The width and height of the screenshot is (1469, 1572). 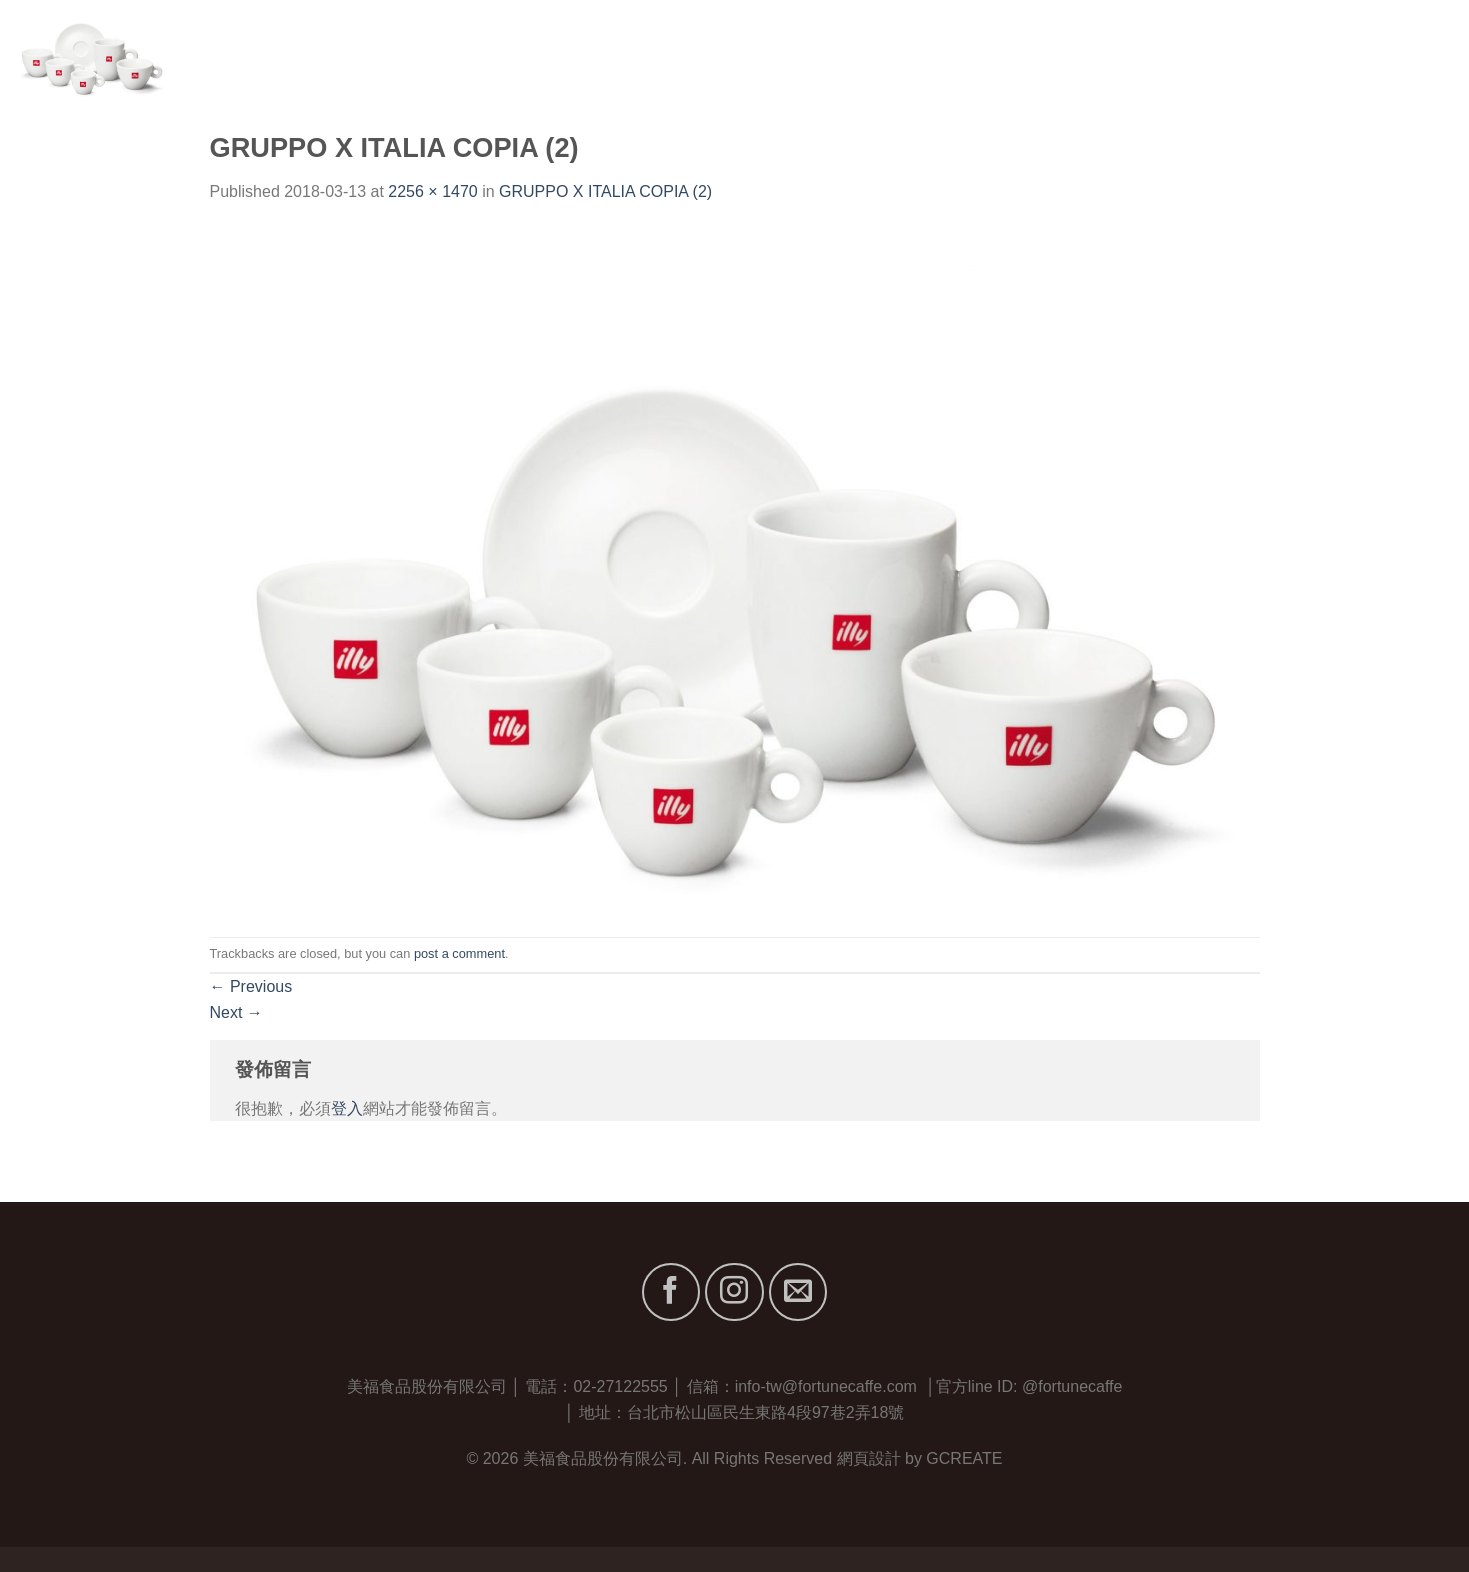 I want to click on 登入, so click(x=347, y=1108).